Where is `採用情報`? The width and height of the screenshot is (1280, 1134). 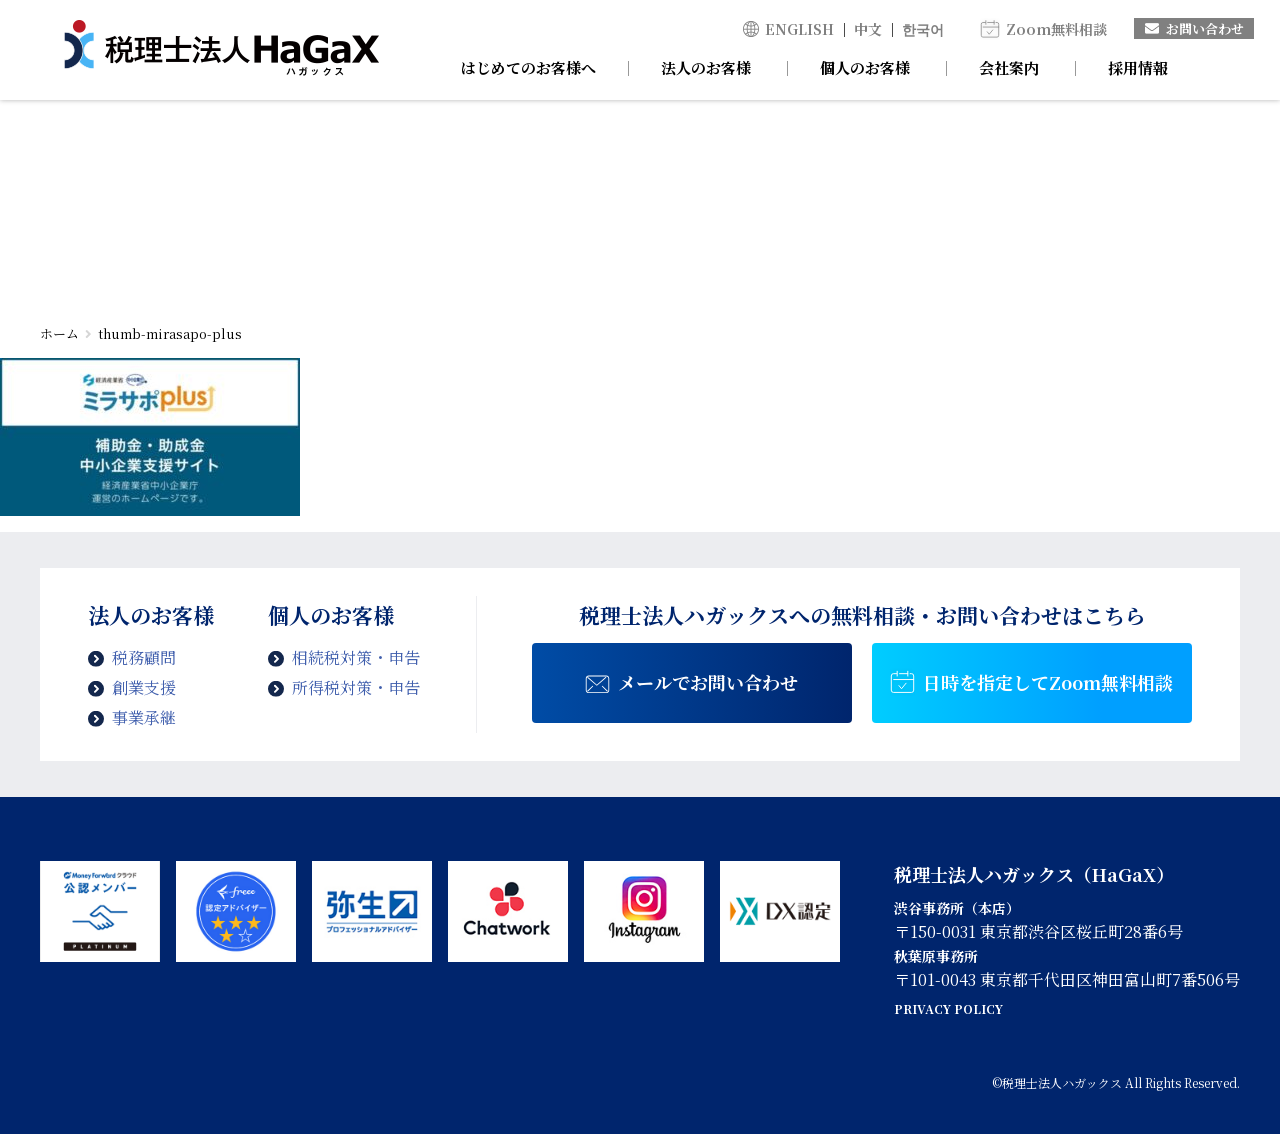
採用情報 is located at coordinates (1138, 67).